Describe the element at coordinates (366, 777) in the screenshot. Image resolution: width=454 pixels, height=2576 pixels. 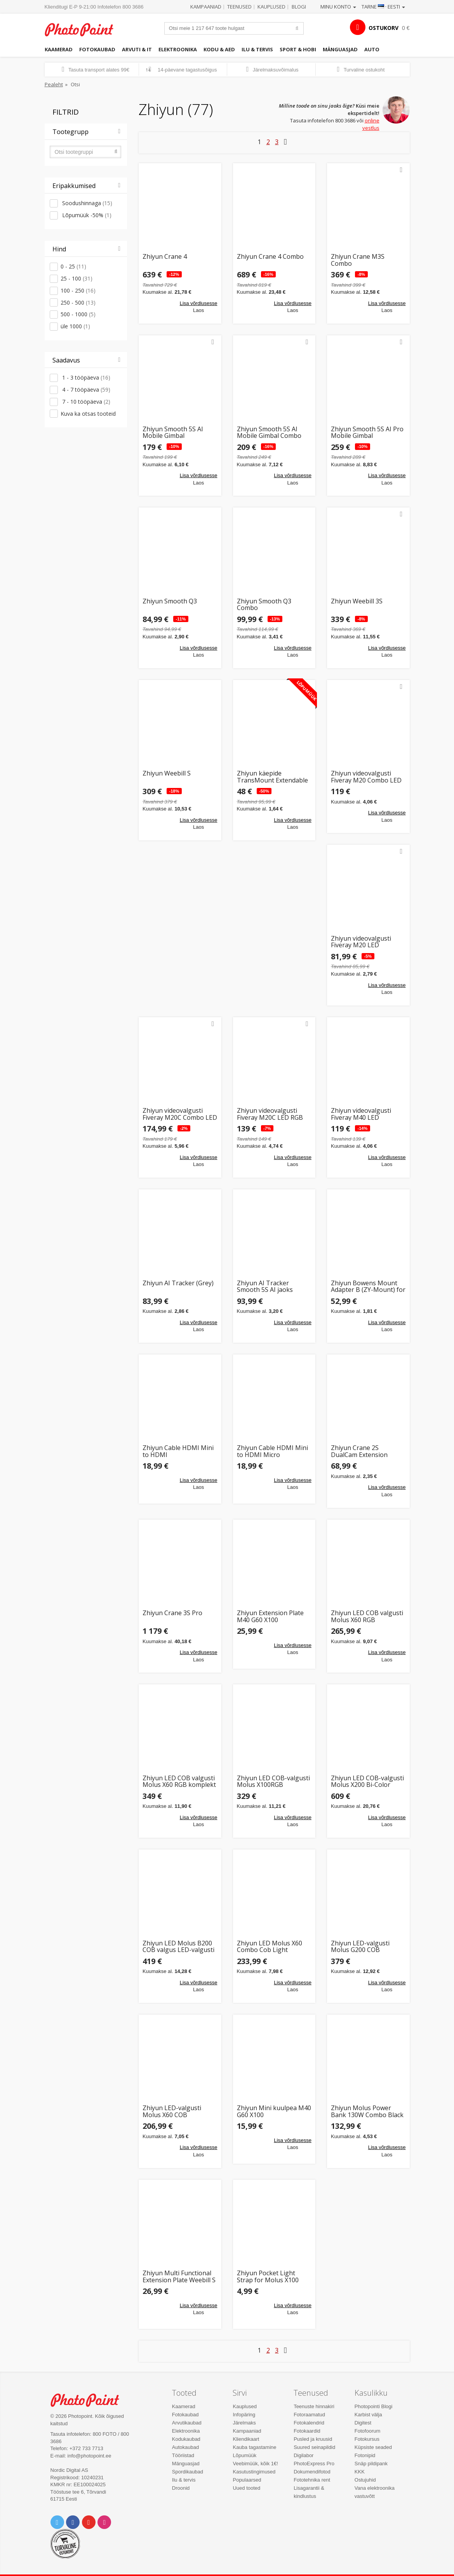
I see `Zhiyun videovalgusti Fiveray M20 Combo LED` at that location.